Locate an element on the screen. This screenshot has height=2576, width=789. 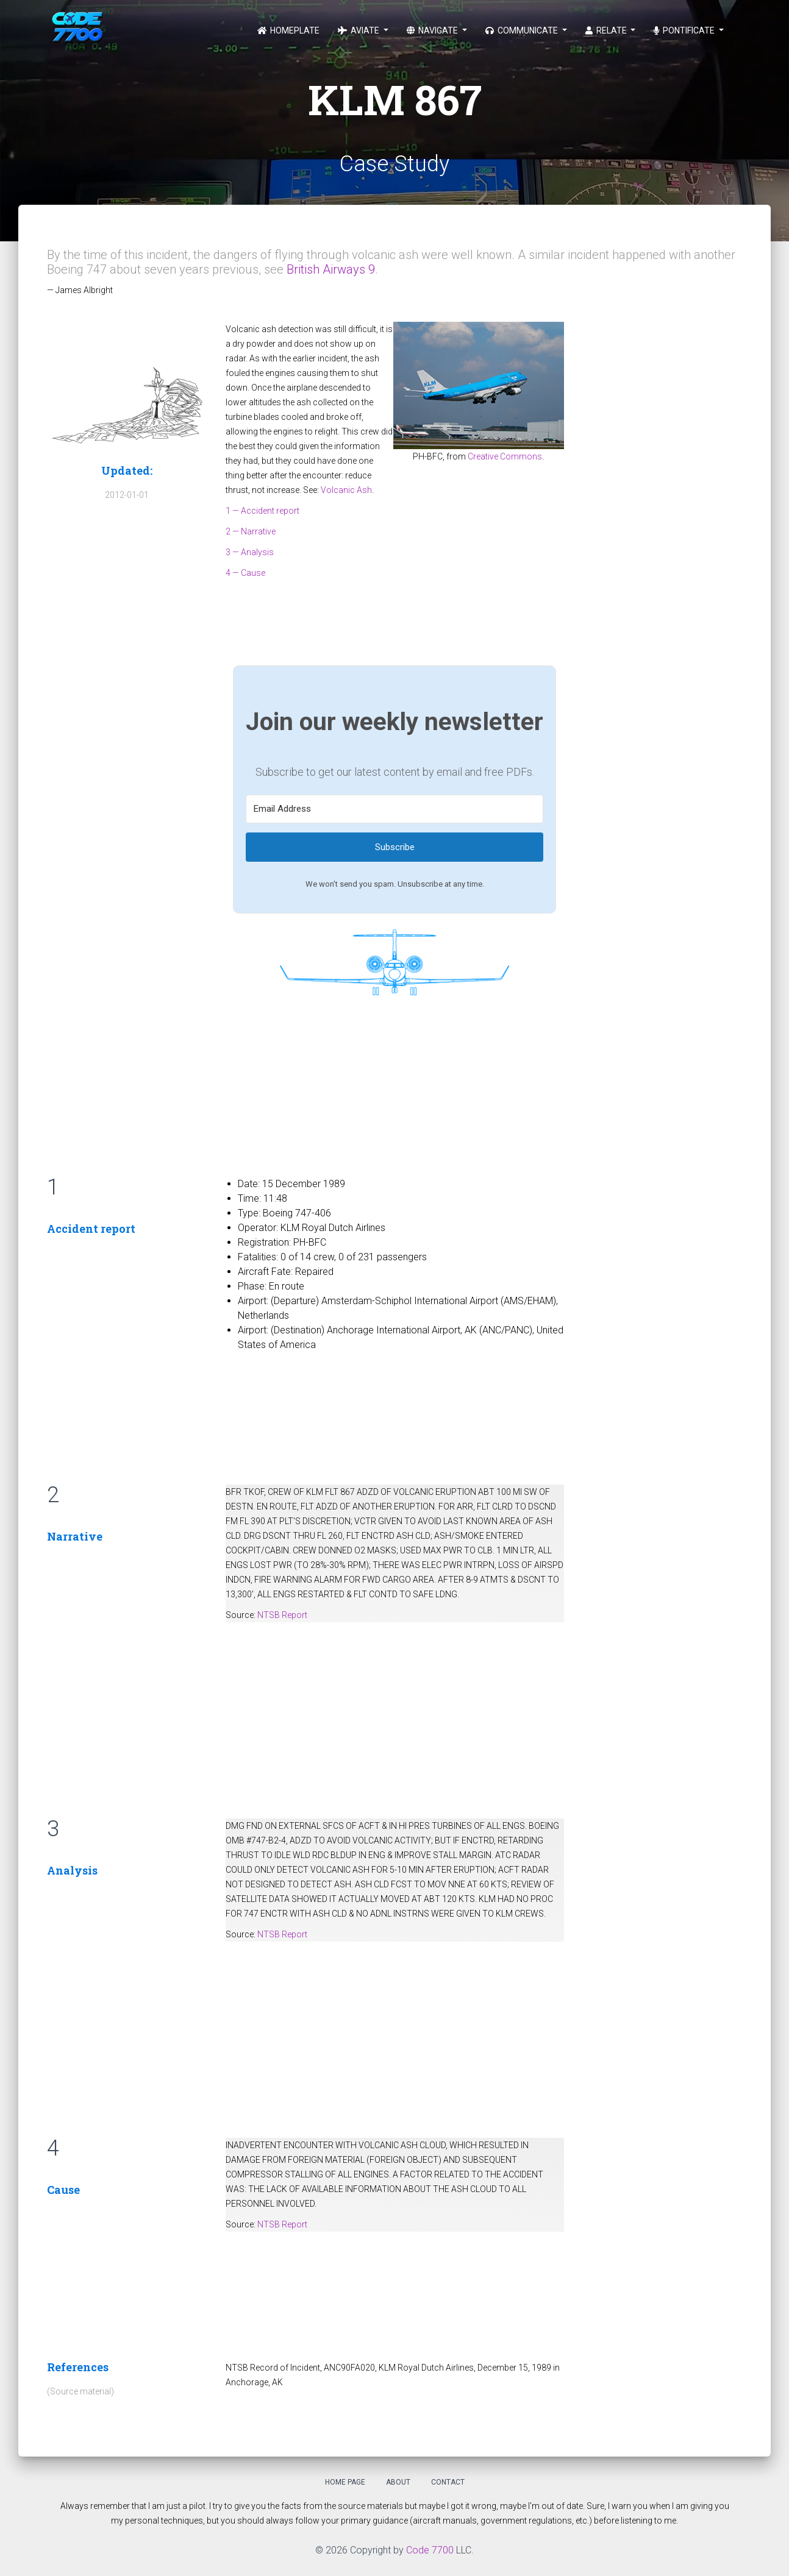
Aviate is located at coordinates (359, 30).